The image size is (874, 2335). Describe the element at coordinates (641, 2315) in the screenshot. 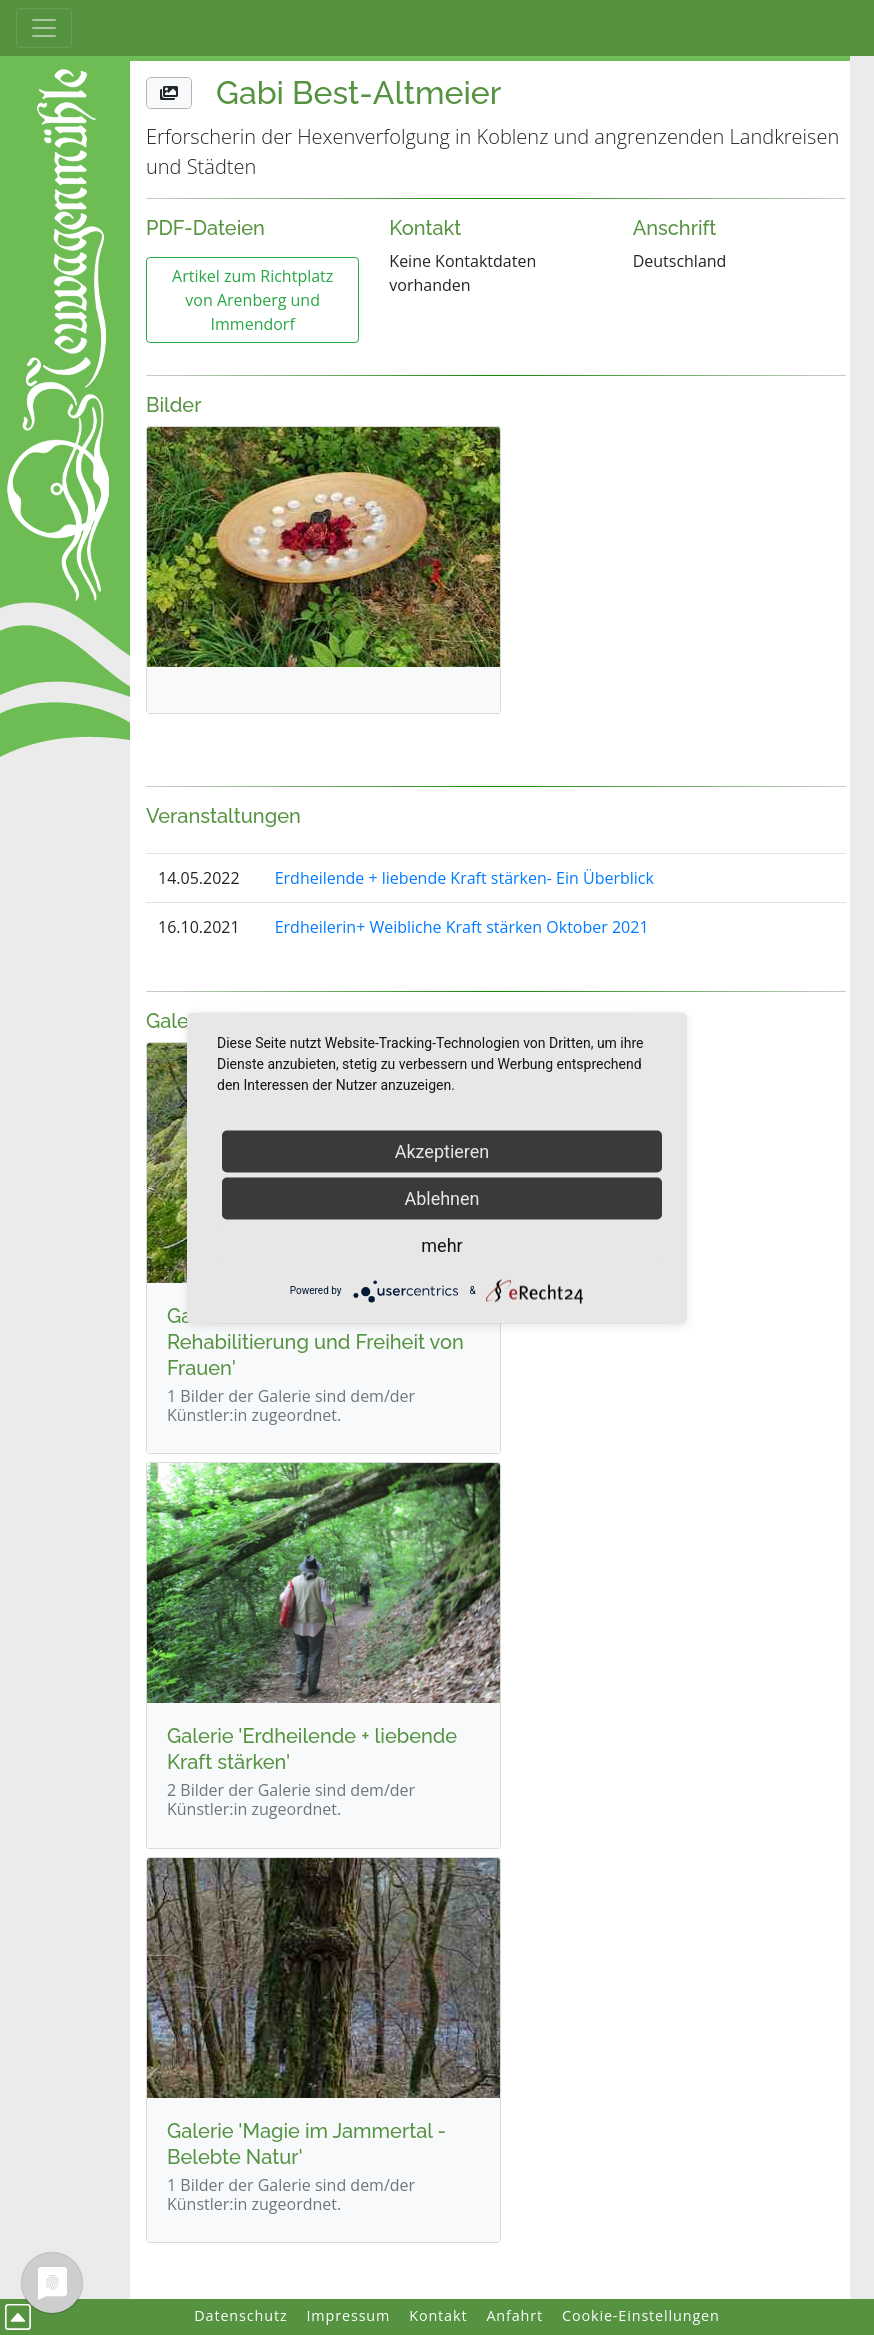

I see `Cookie-Einstellungen` at that location.